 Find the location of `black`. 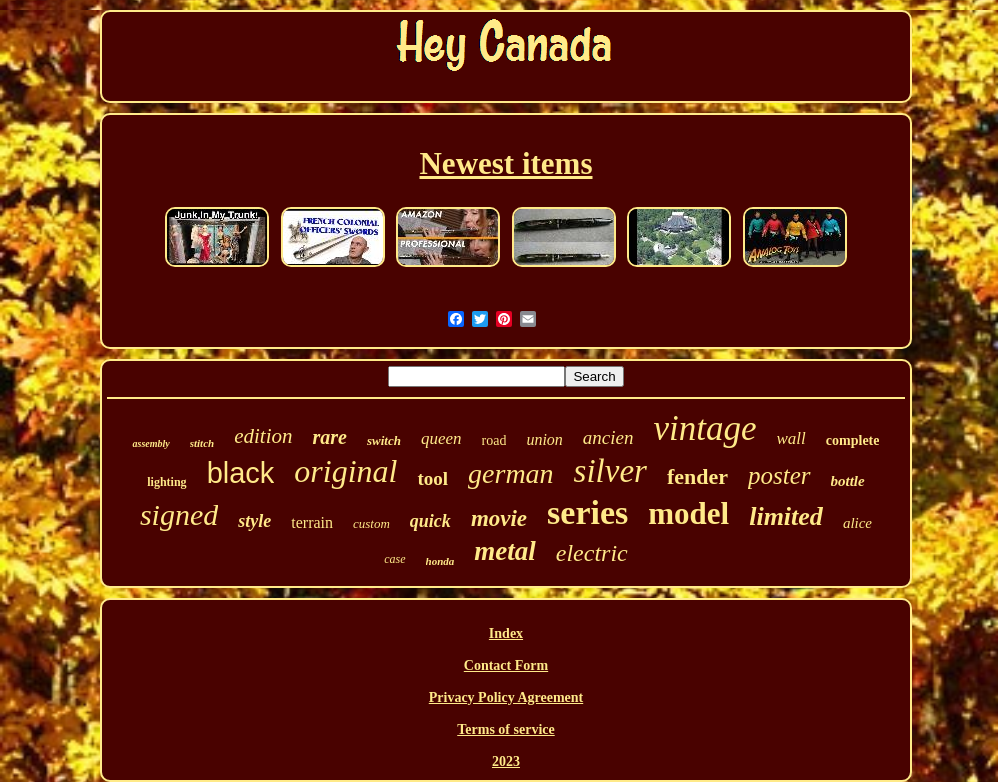

black is located at coordinates (241, 473).